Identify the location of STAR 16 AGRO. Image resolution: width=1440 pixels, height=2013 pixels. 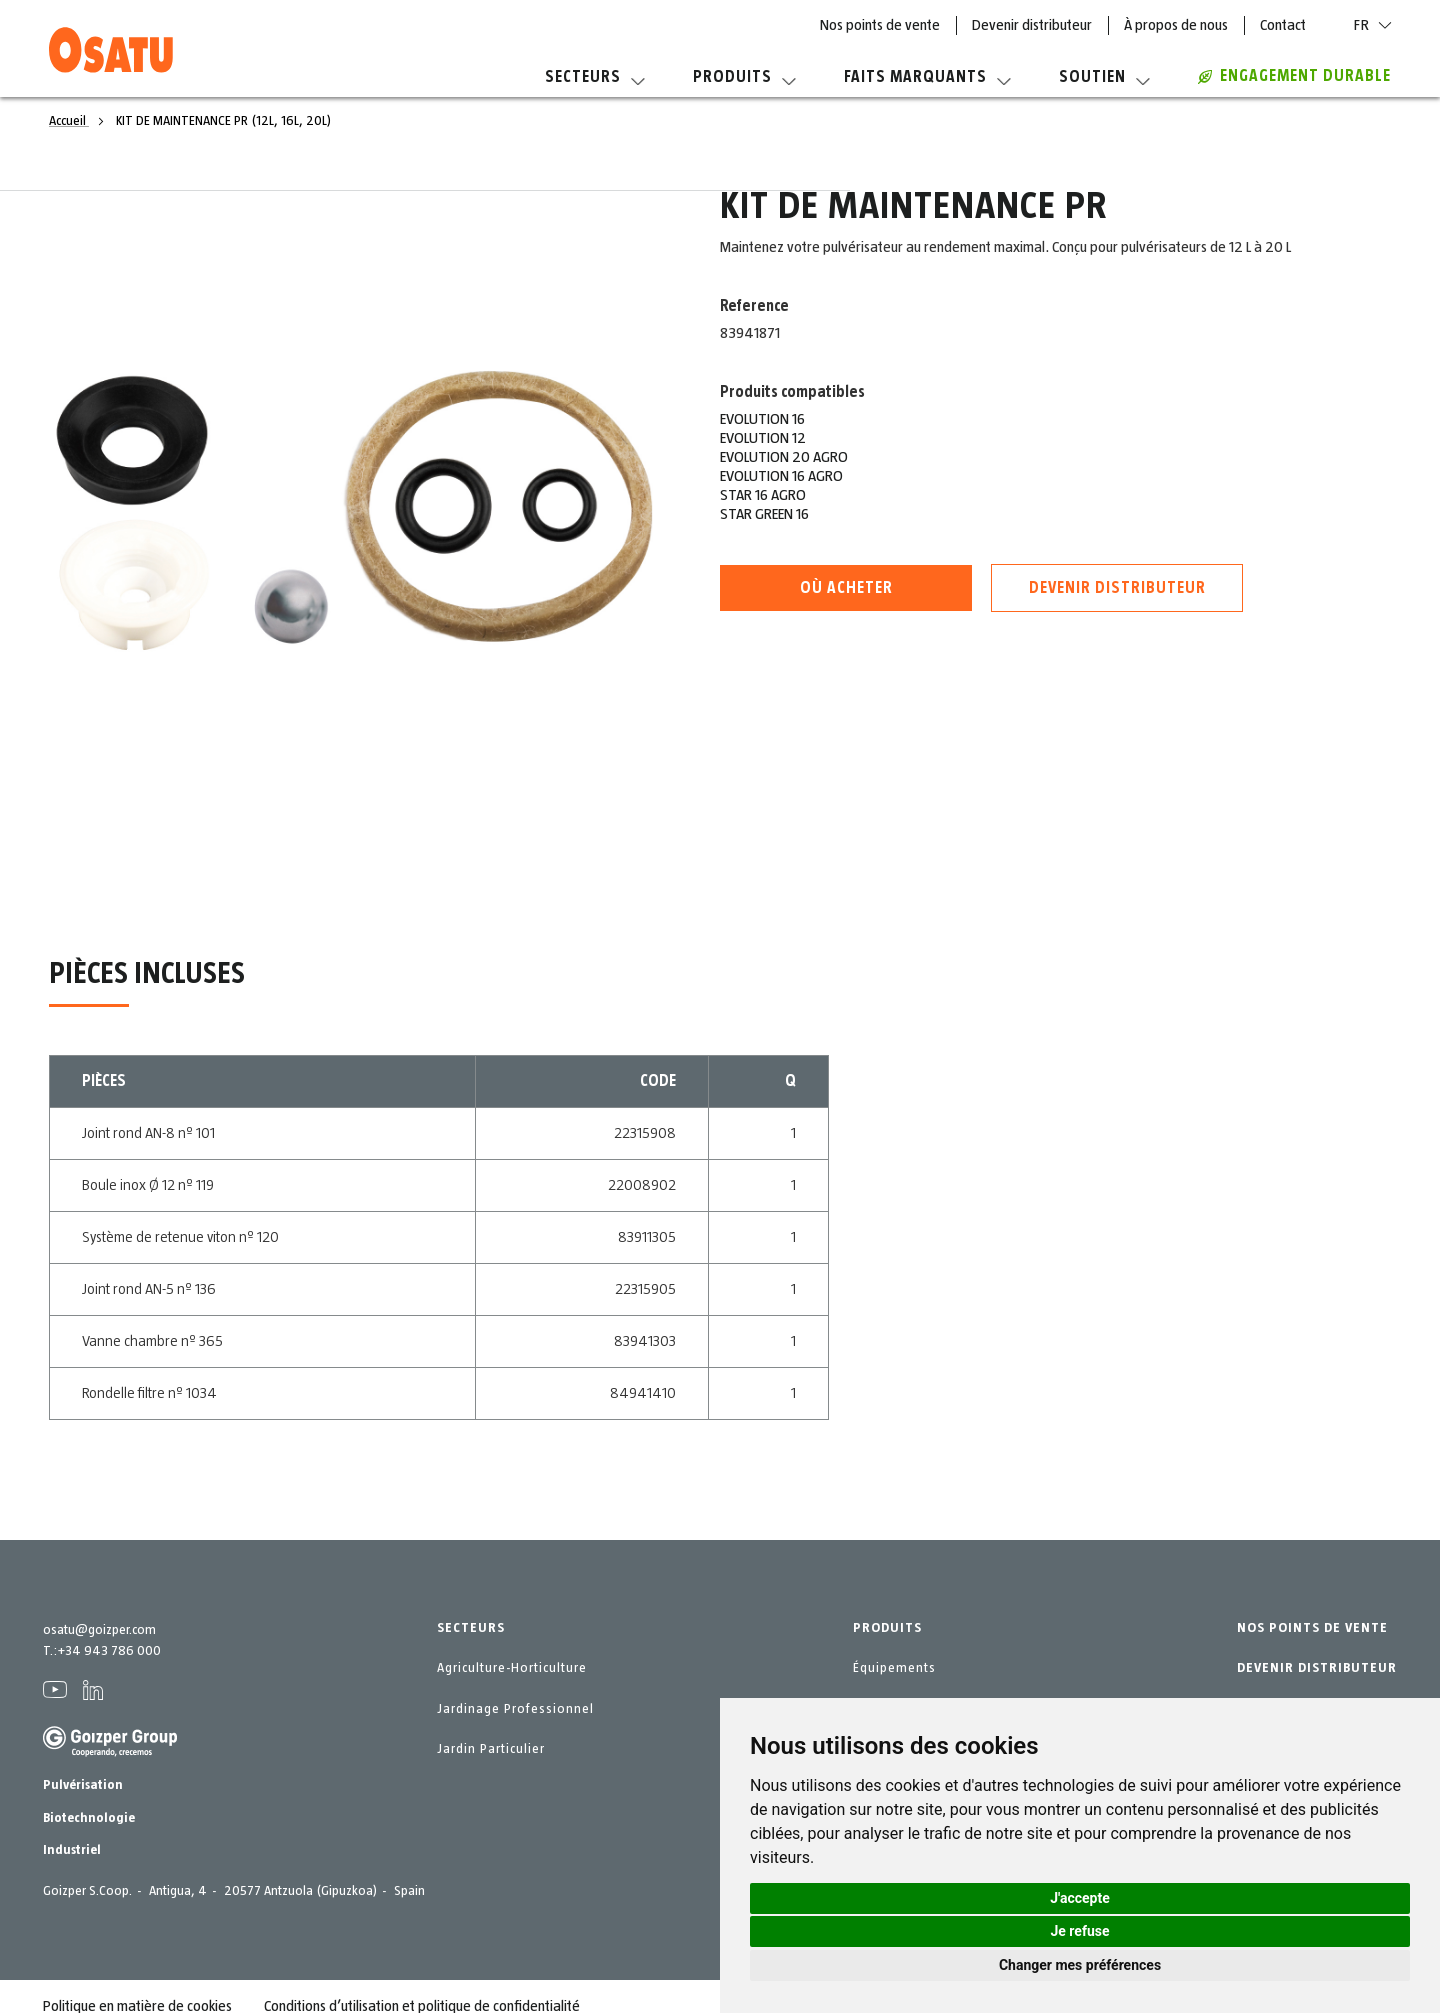
(763, 495).